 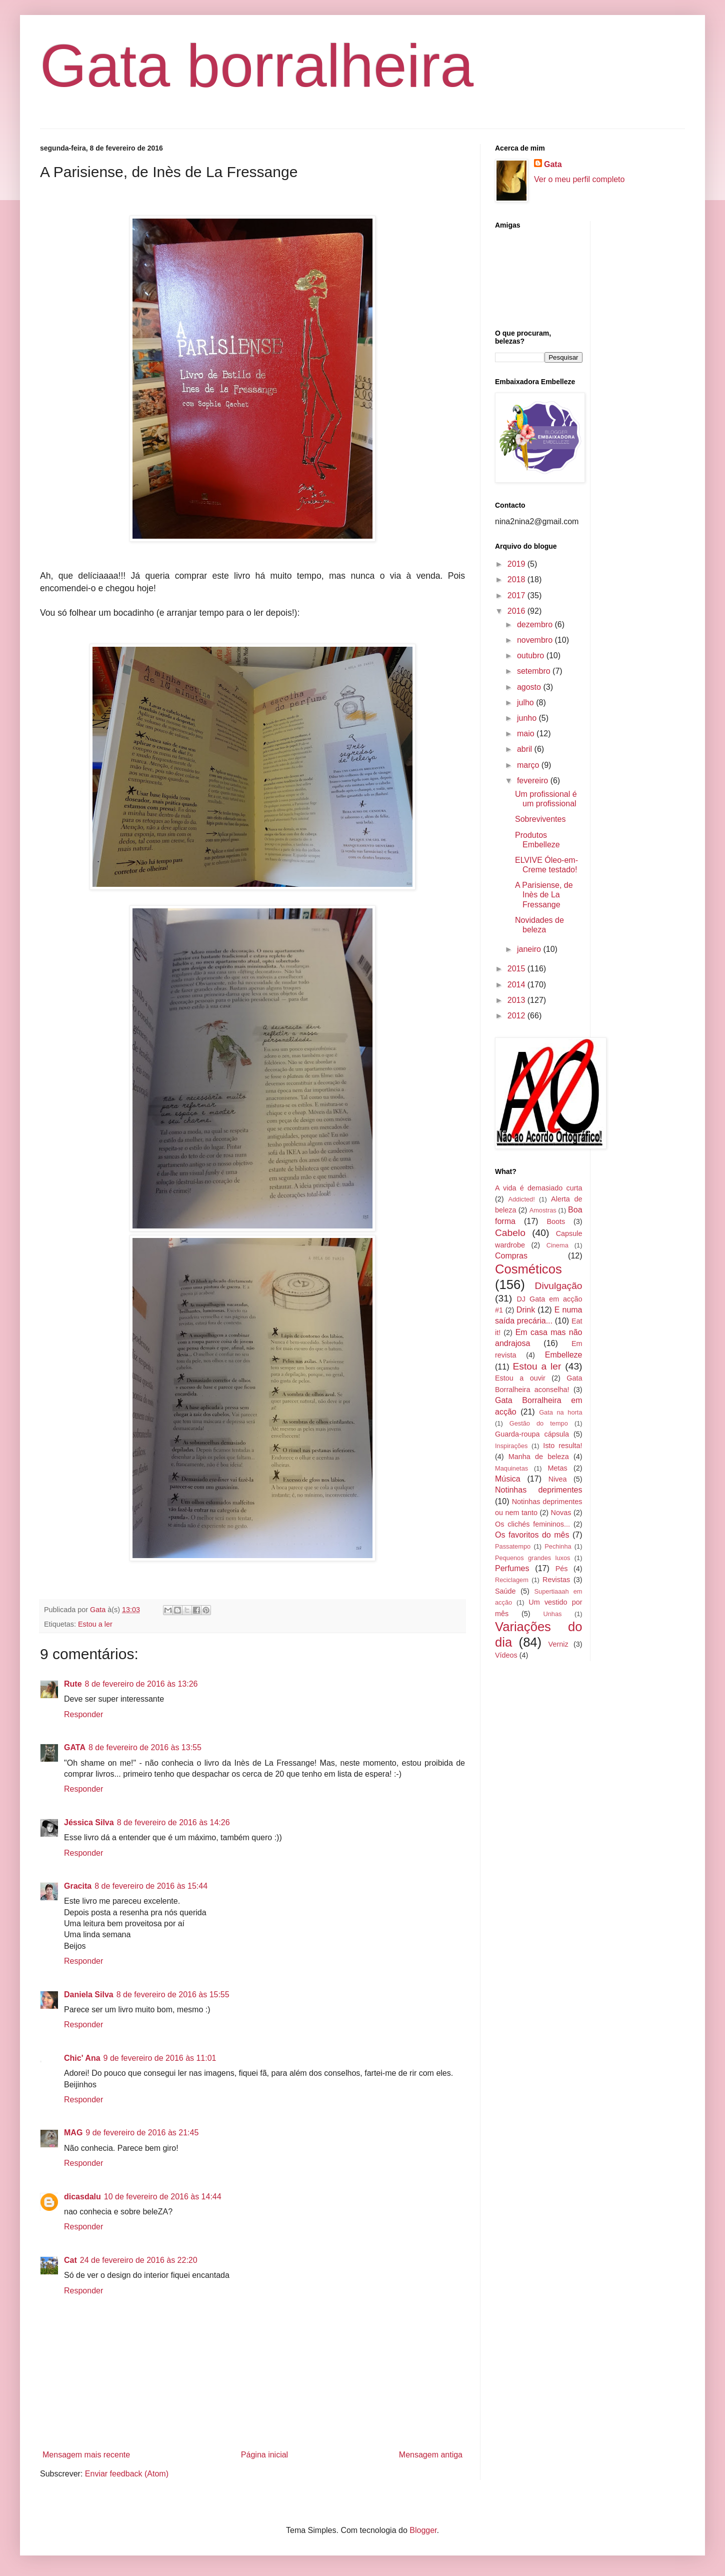 I want to click on Pés, so click(x=562, y=1569).